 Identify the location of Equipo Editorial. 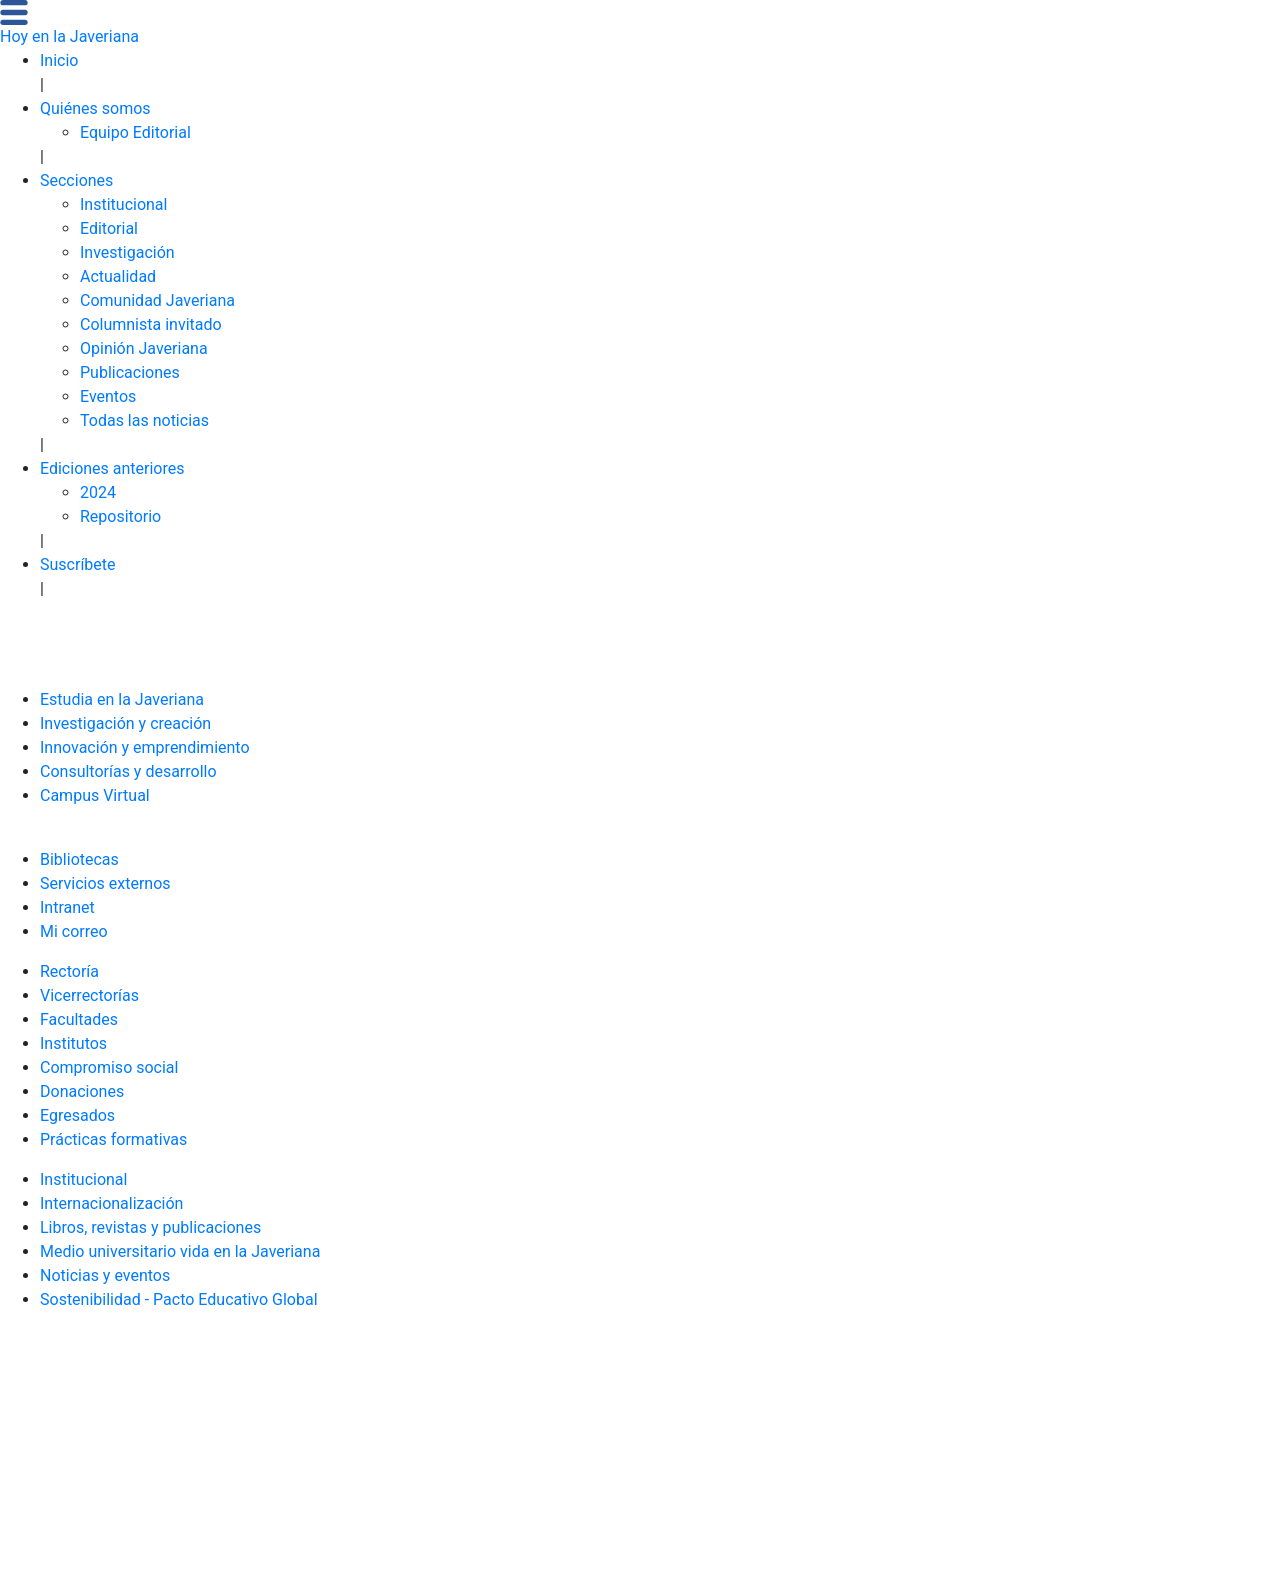
(135, 132).